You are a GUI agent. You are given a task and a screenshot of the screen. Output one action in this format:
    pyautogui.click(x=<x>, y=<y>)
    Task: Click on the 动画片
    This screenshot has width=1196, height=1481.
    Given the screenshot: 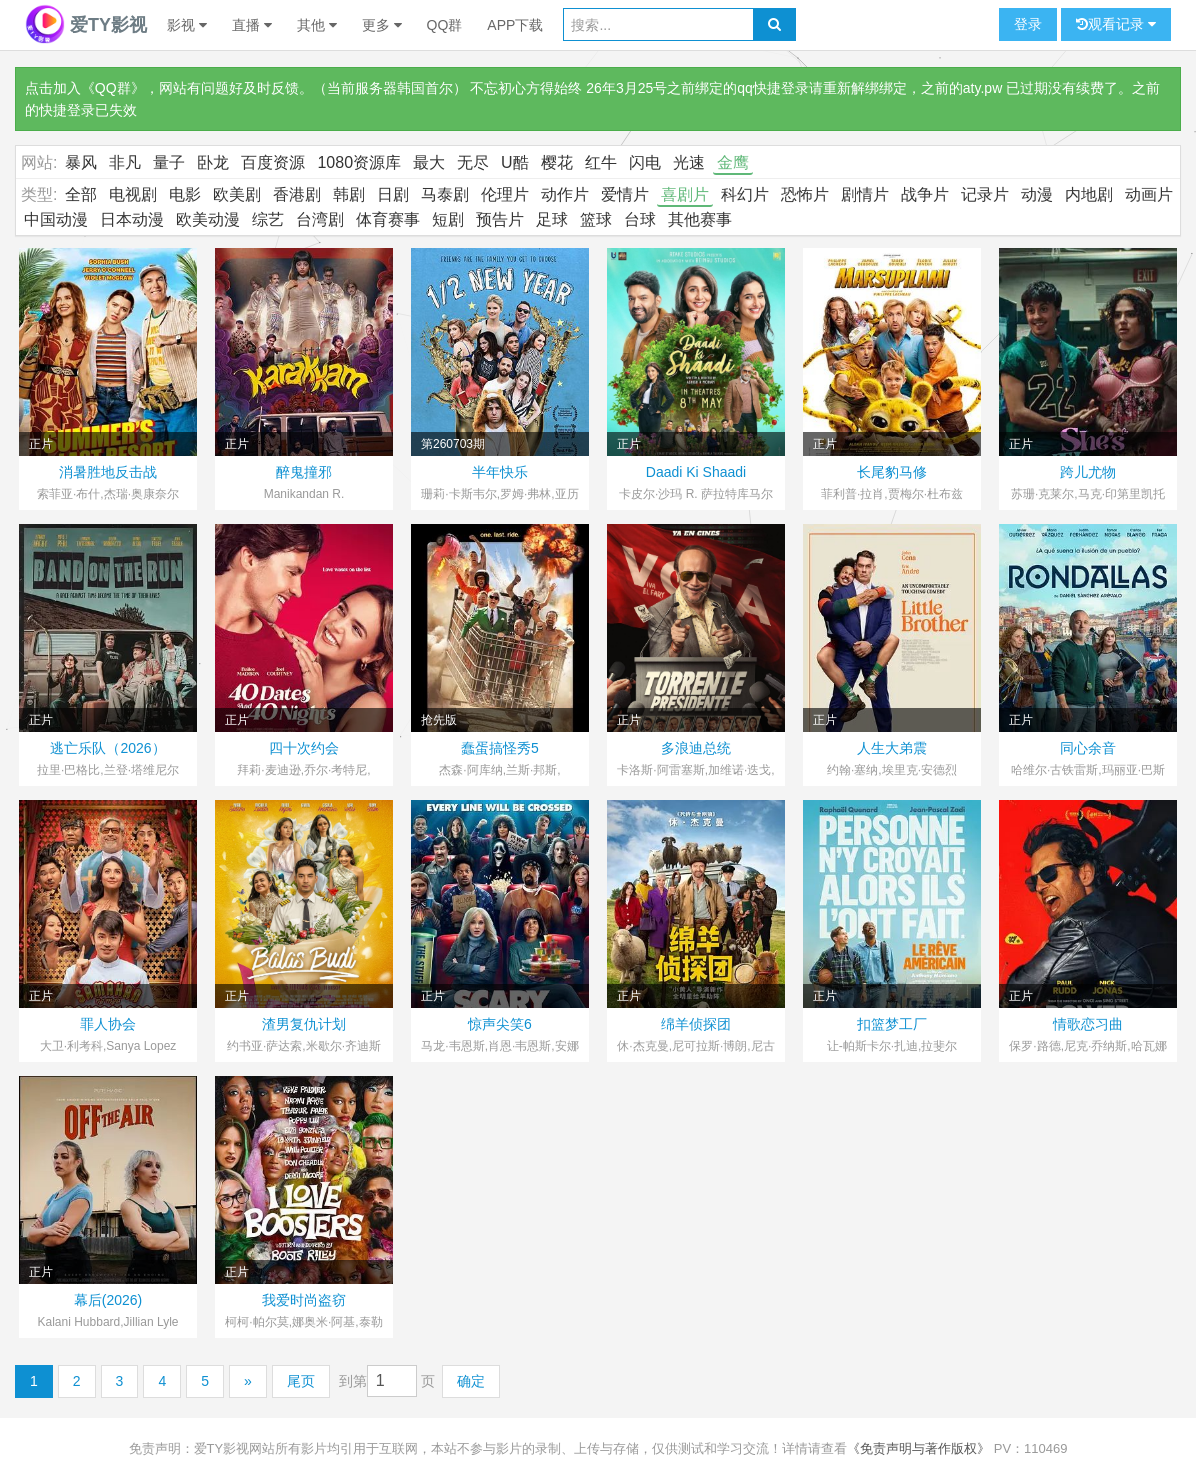 What is the action you would take?
    pyautogui.click(x=1149, y=194)
    